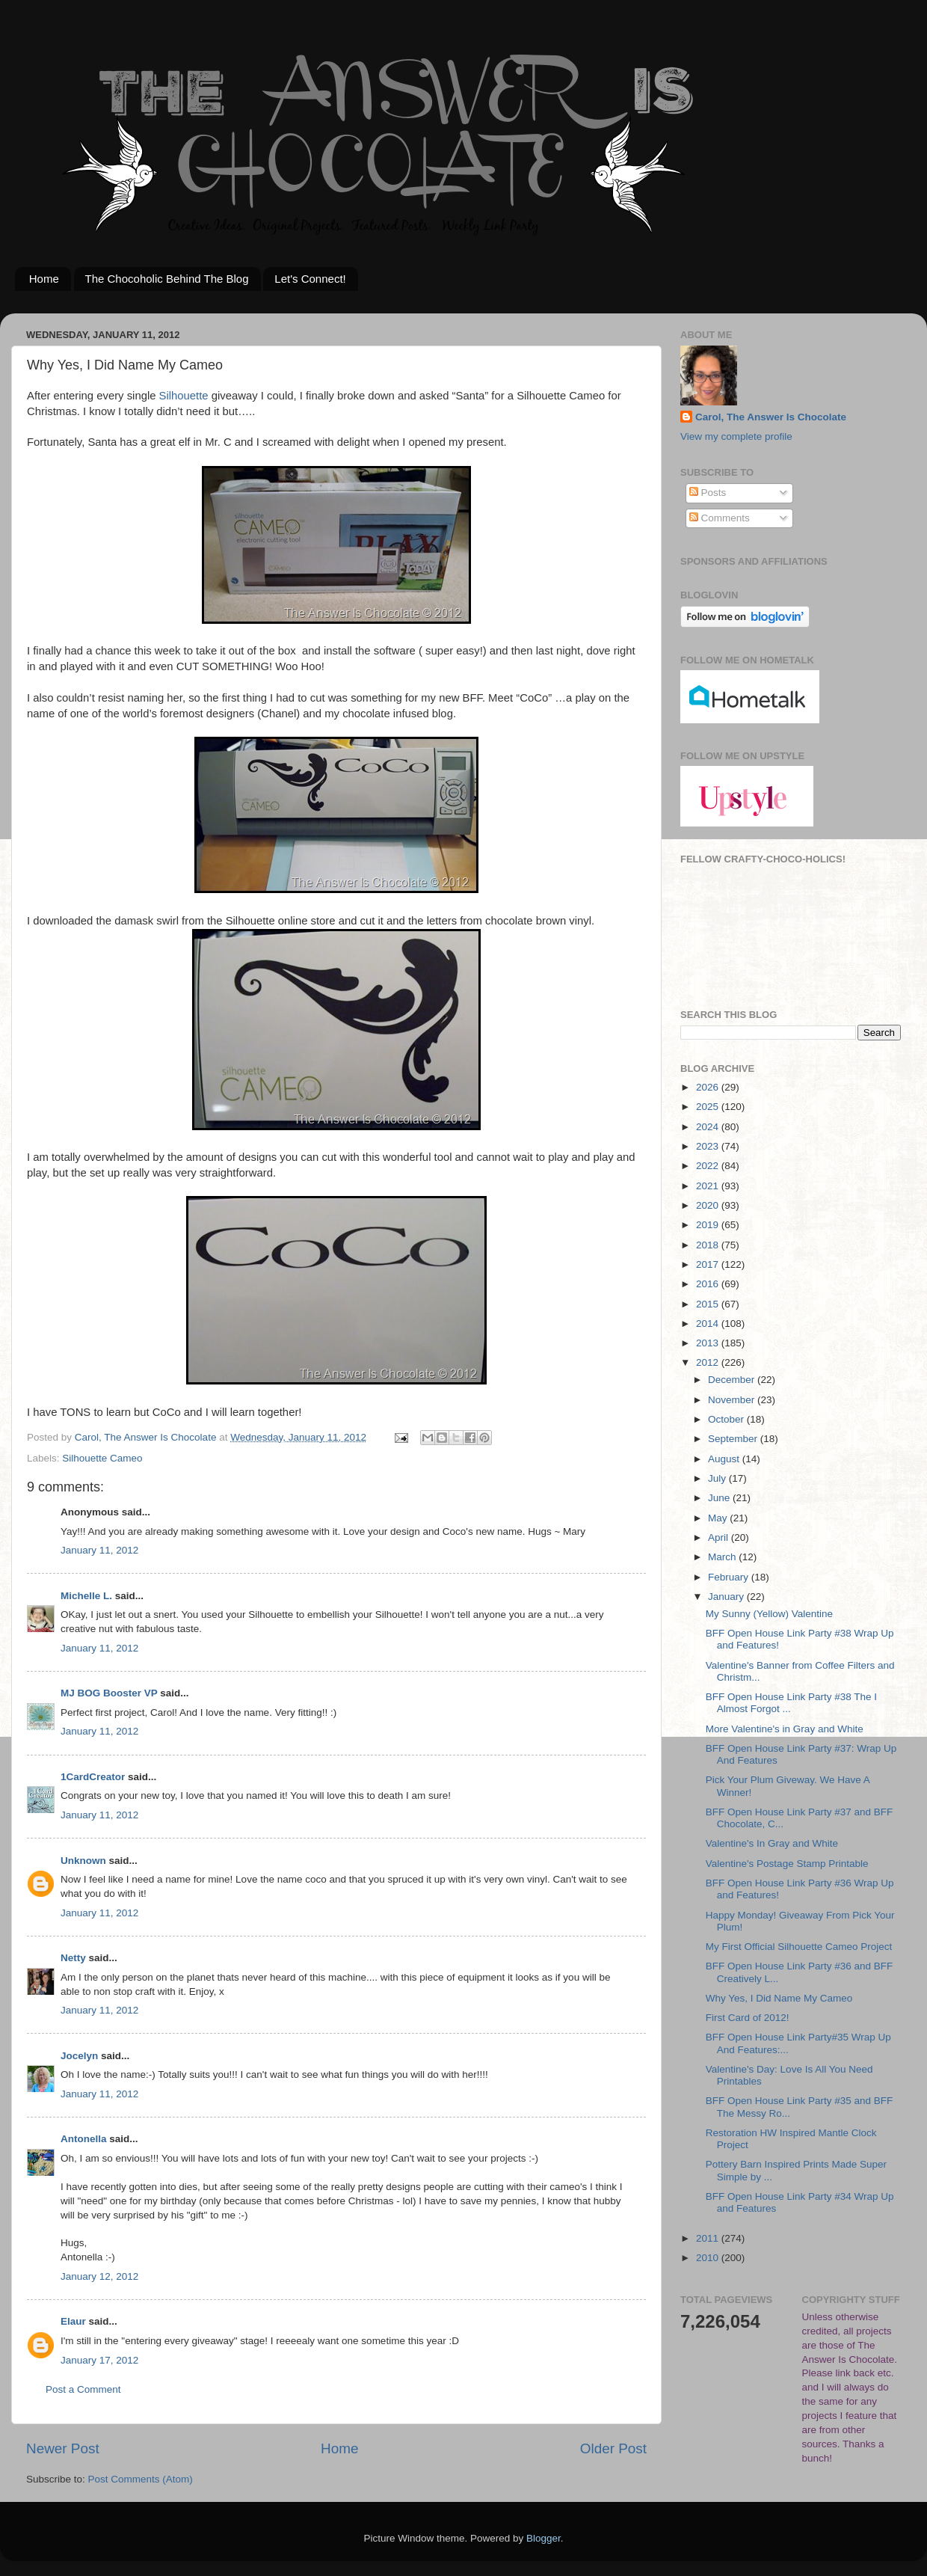 This screenshot has height=2576, width=927. What do you see at coordinates (99, 1550) in the screenshot?
I see `January 11, 2012` at bounding box center [99, 1550].